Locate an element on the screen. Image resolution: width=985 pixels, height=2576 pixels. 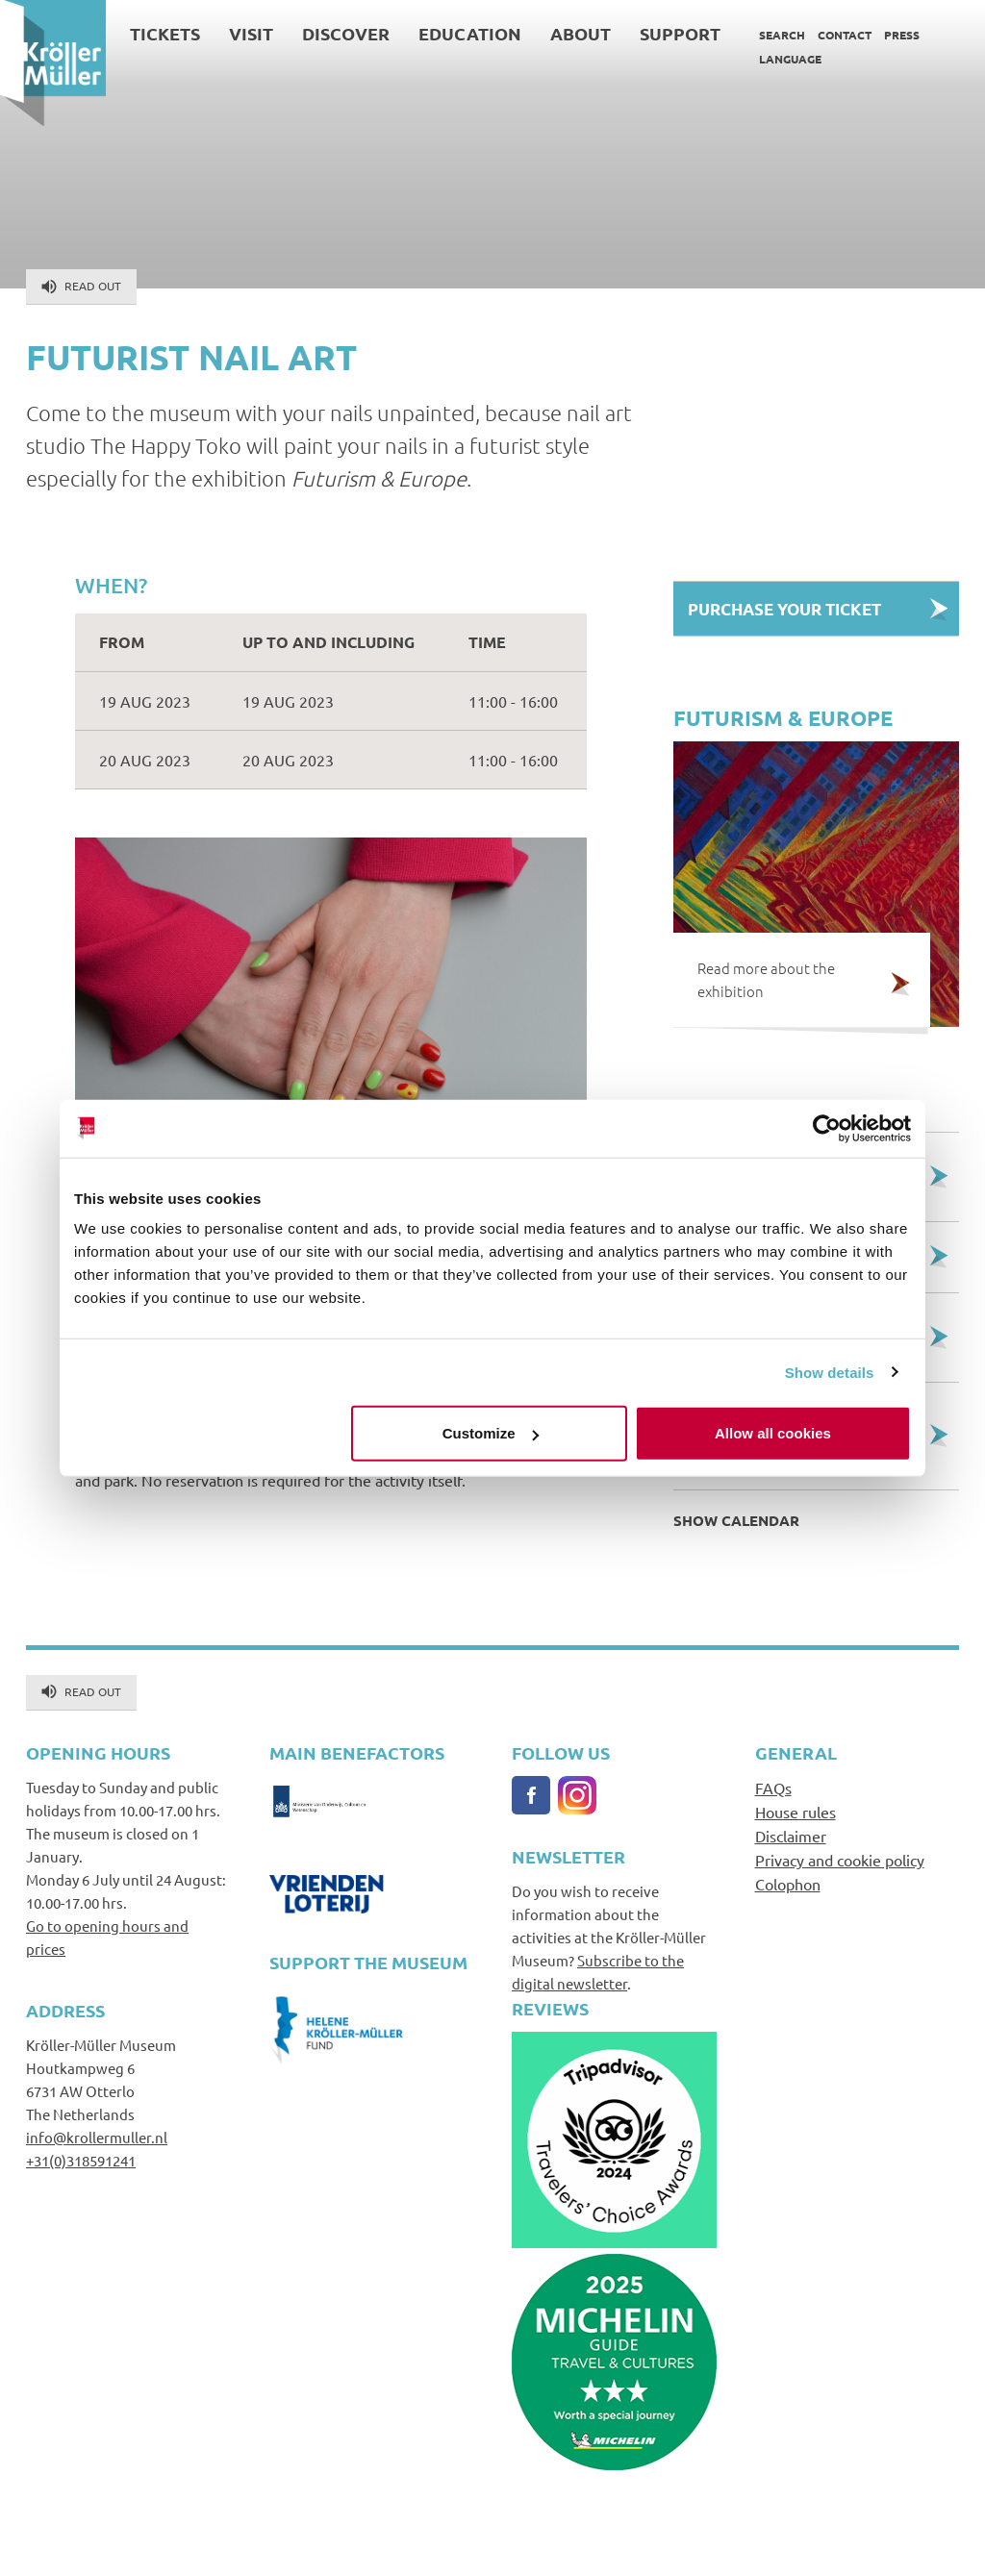
Press is located at coordinates (902, 34).